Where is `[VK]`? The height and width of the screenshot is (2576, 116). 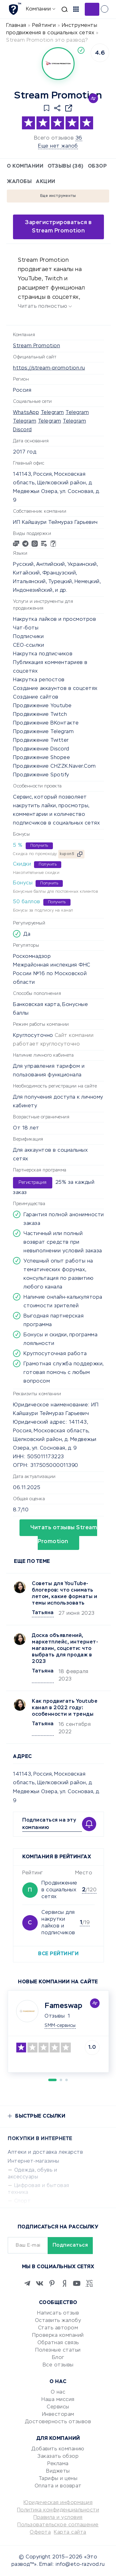
[VK] is located at coordinates (39, 2283).